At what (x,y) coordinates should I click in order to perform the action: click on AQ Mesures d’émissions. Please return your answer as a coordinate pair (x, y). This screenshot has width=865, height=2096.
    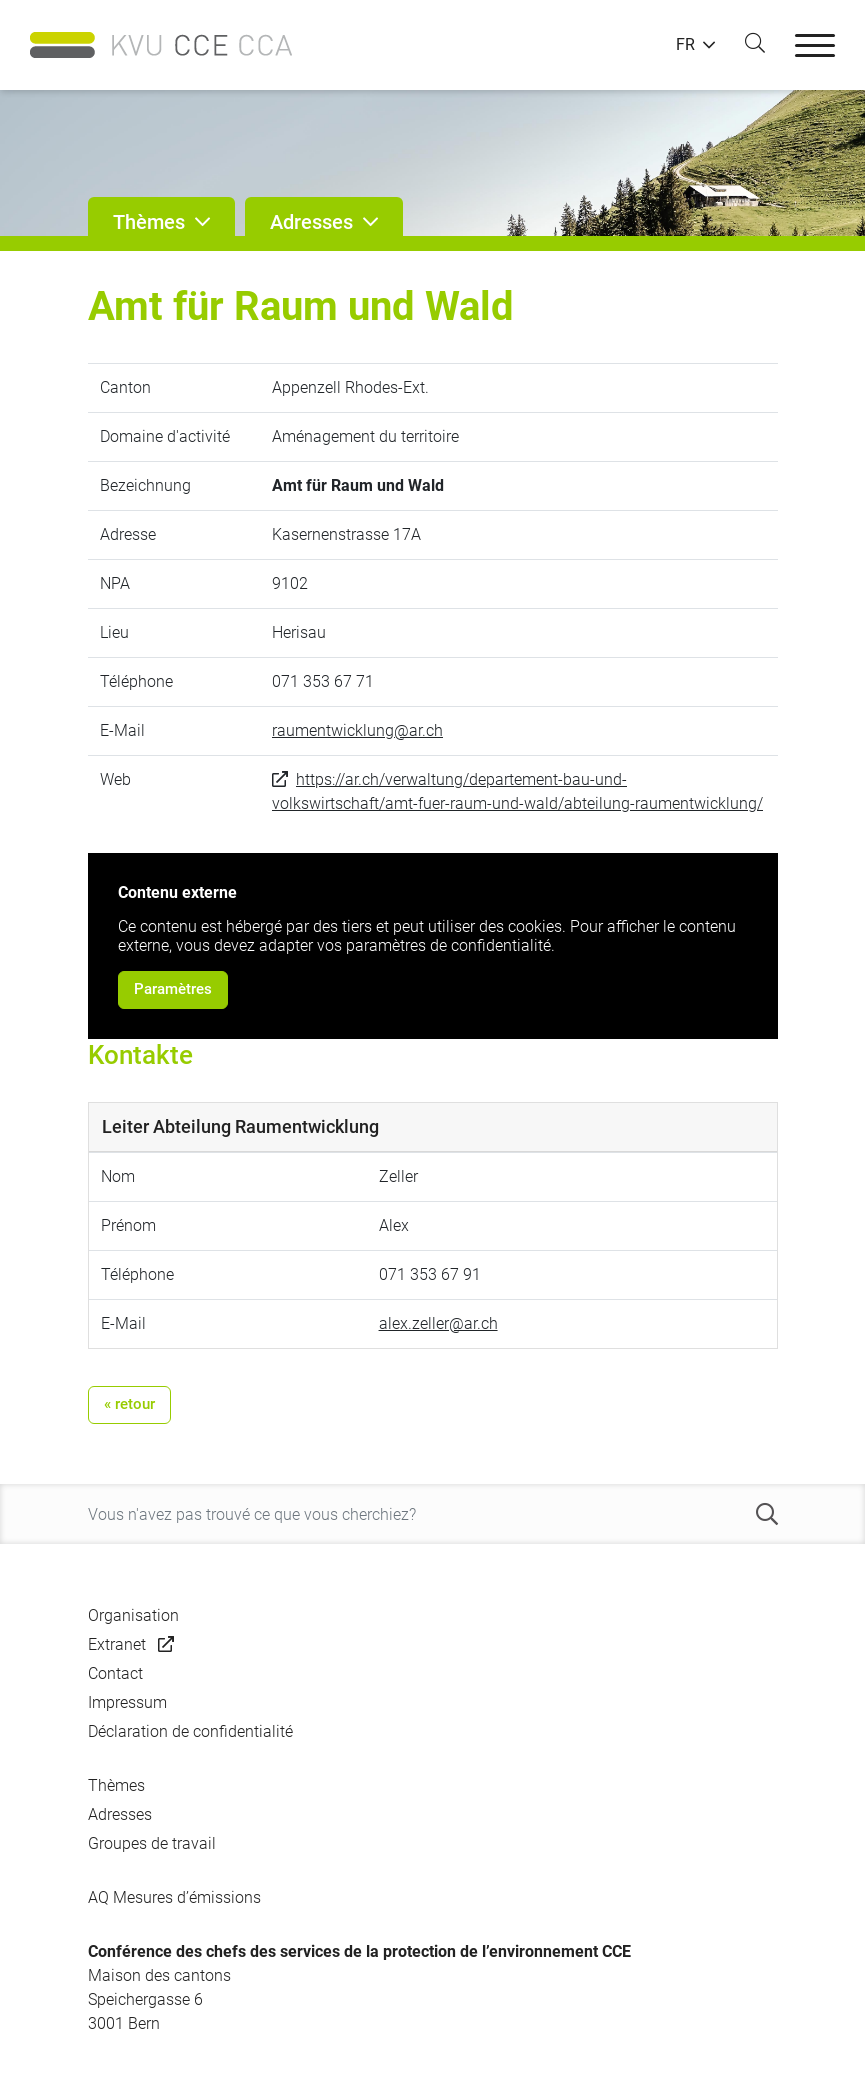
    Looking at the image, I should click on (174, 1897).